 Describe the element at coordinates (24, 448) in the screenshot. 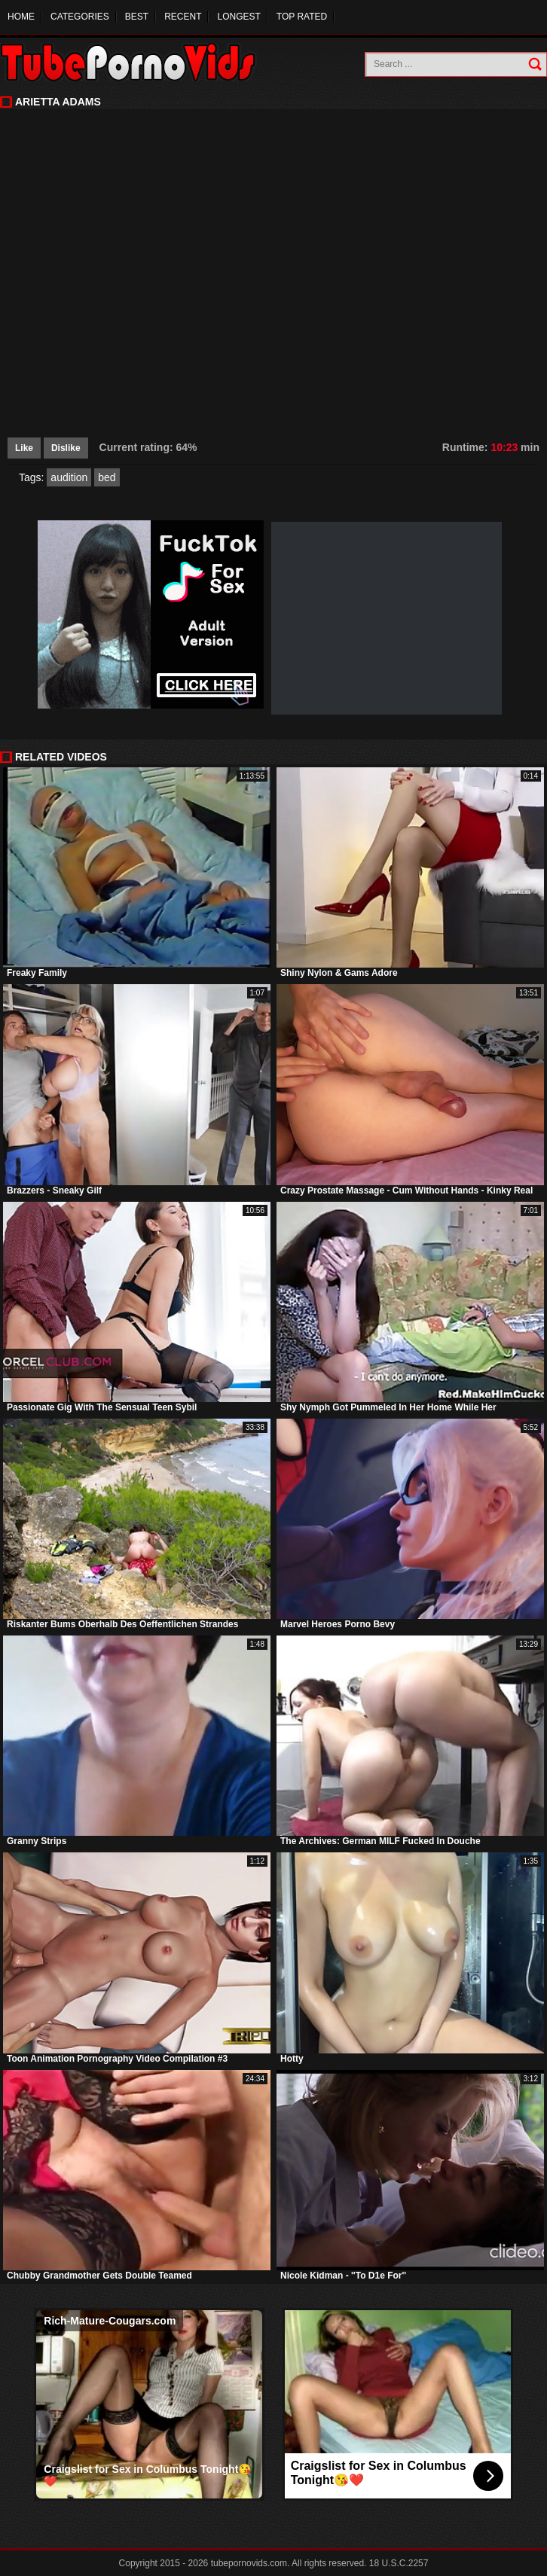

I see `Like` at that location.